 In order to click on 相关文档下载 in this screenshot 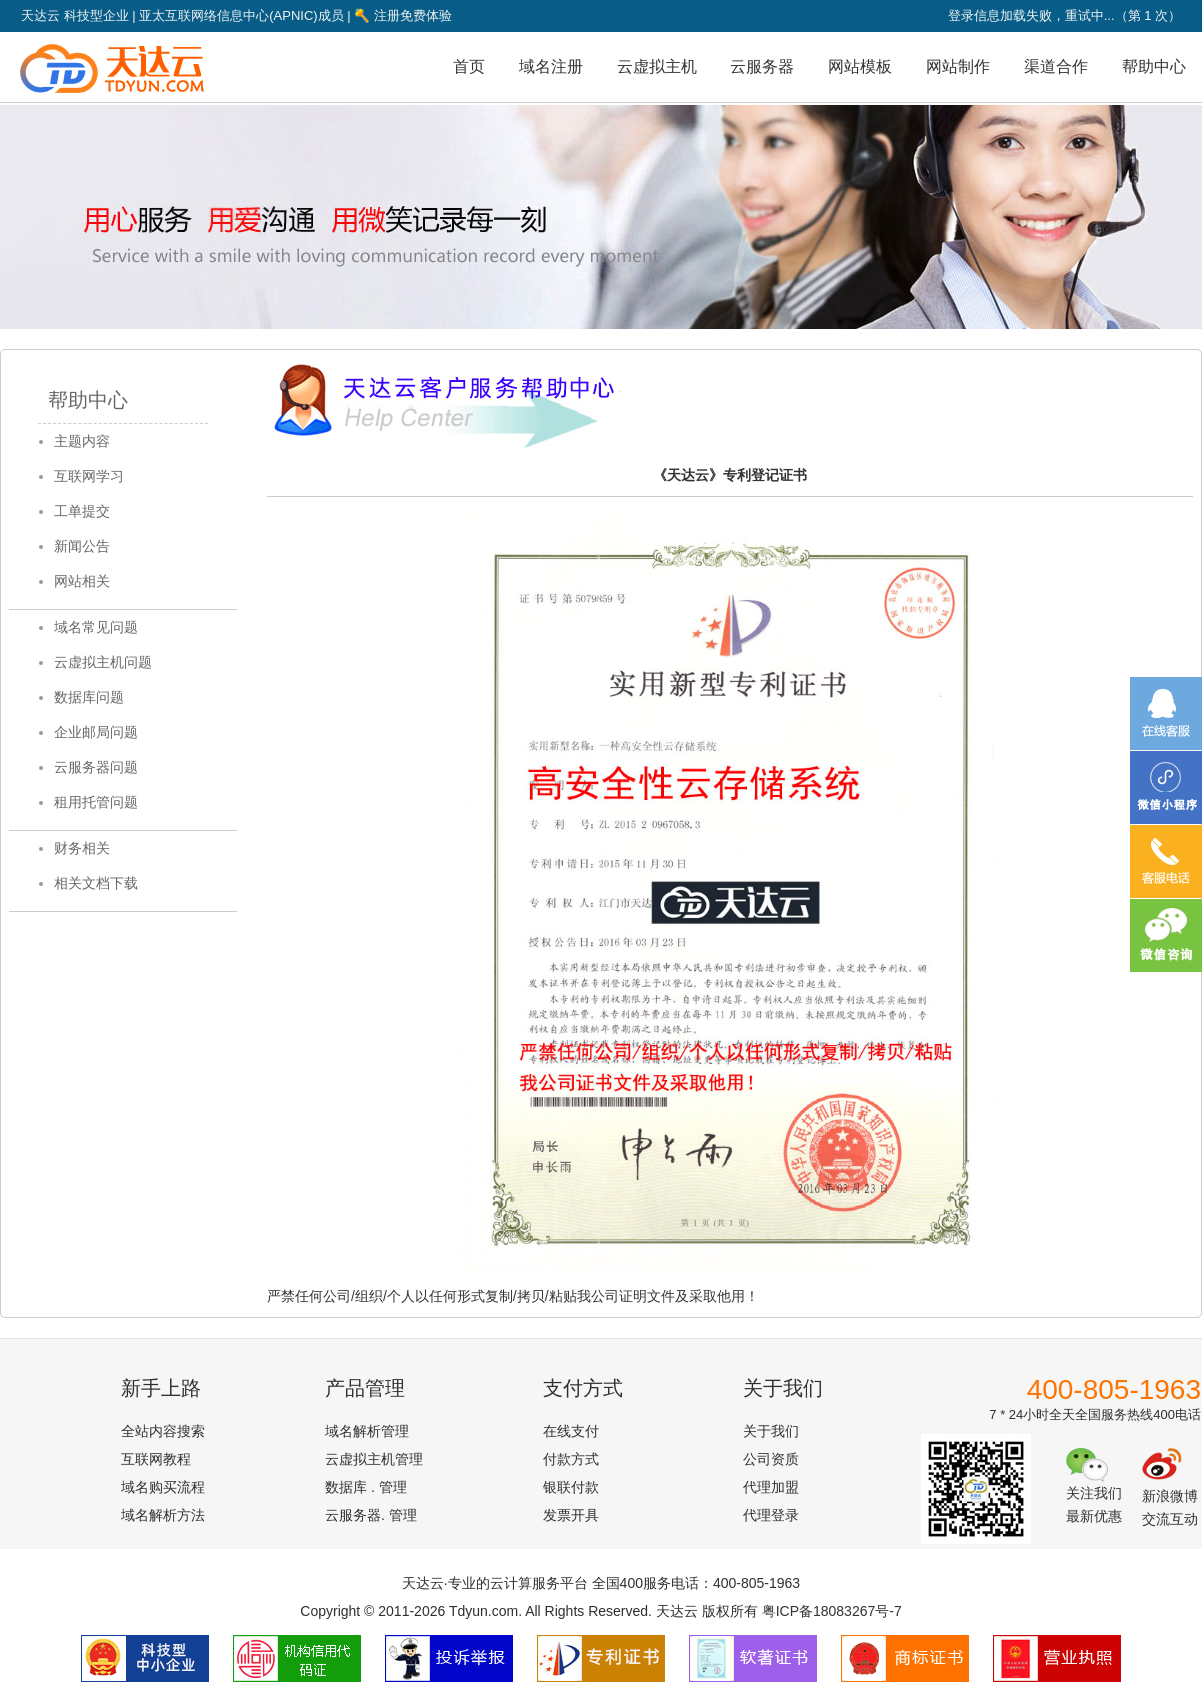, I will do `click(96, 883)`.